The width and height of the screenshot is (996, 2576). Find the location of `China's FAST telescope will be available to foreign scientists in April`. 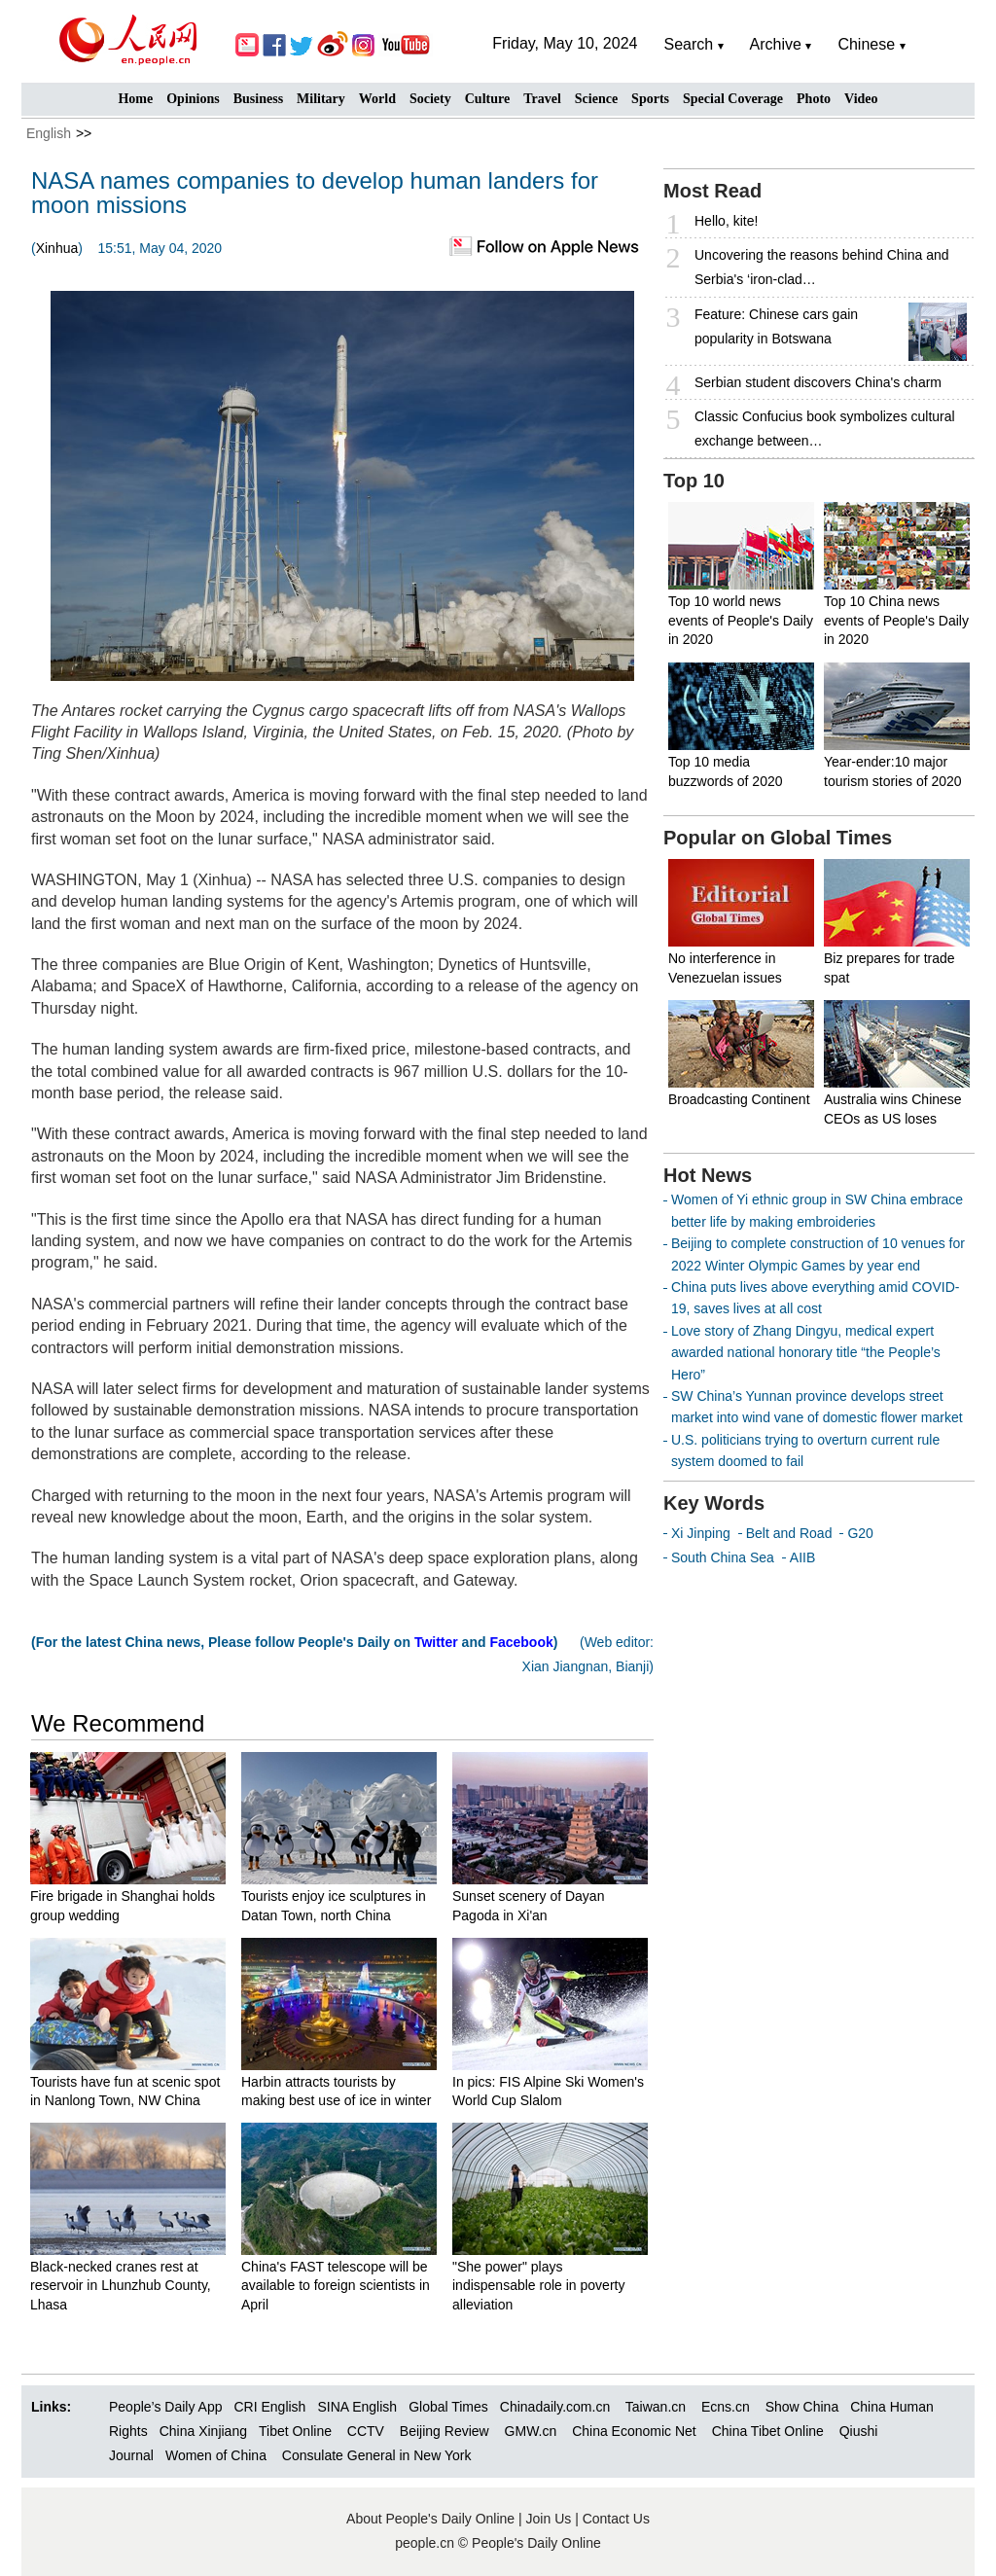

China's FAST telescope will be available to foreign scientists in April is located at coordinates (335, 2285).